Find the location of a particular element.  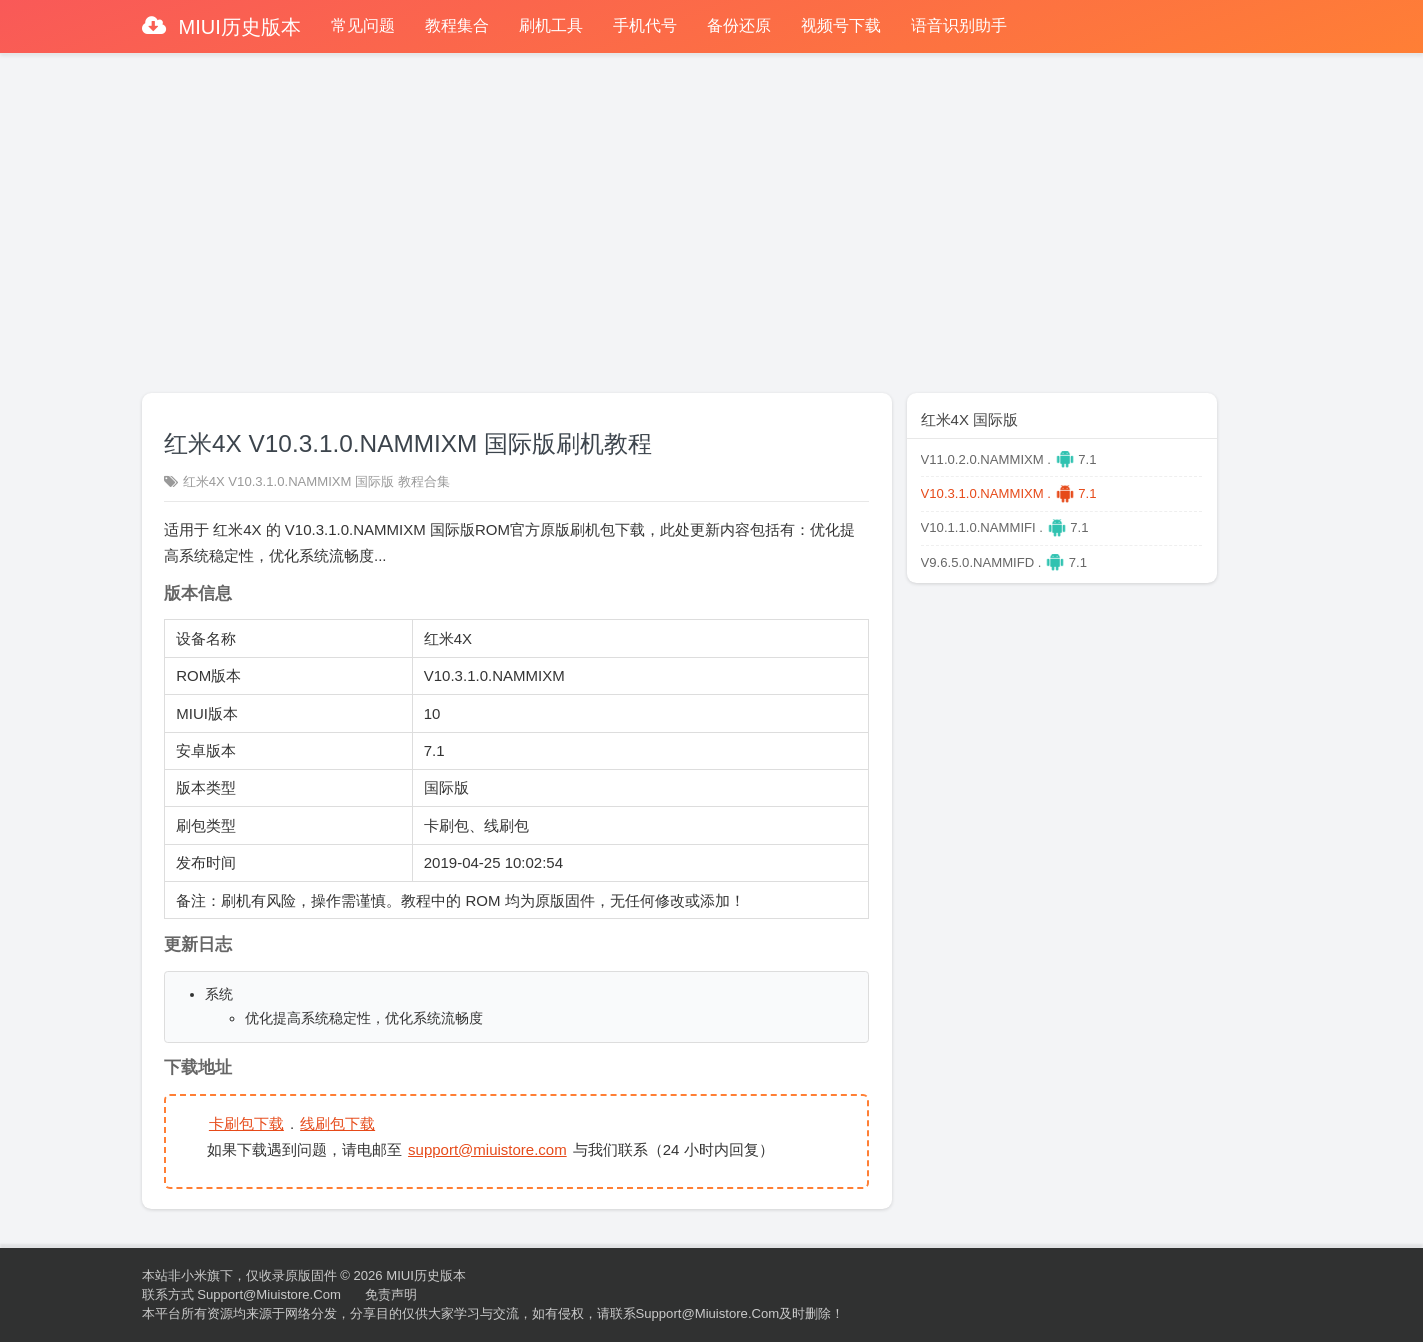

MIUI历史版本 is located at coordinates (237, 27).